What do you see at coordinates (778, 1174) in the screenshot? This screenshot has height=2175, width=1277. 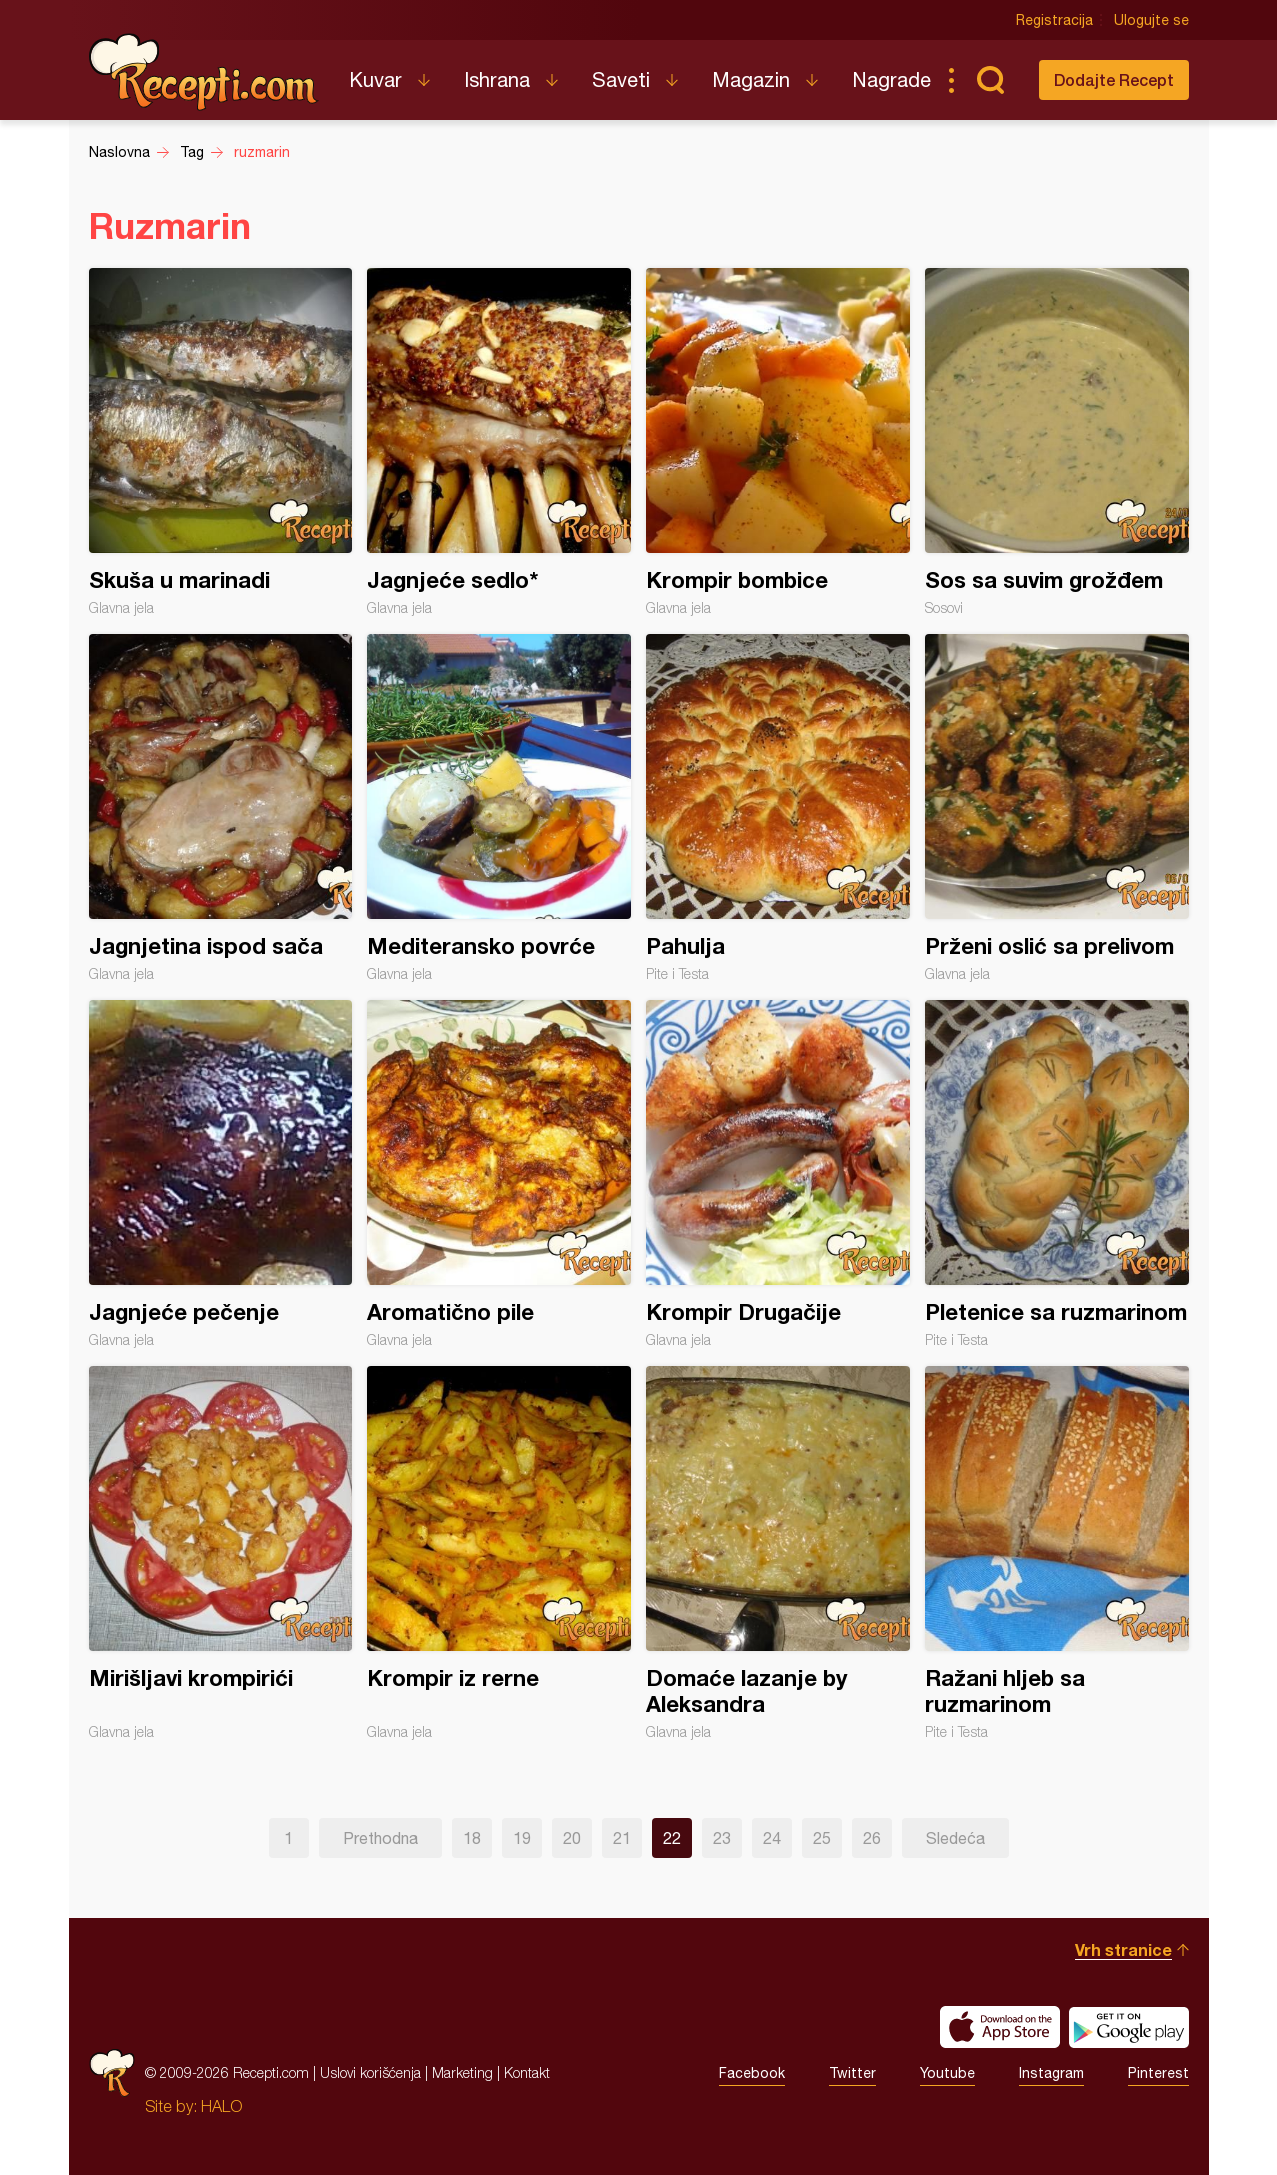 I see `Krompir Drugačije` at bounding box center [778, 1174].